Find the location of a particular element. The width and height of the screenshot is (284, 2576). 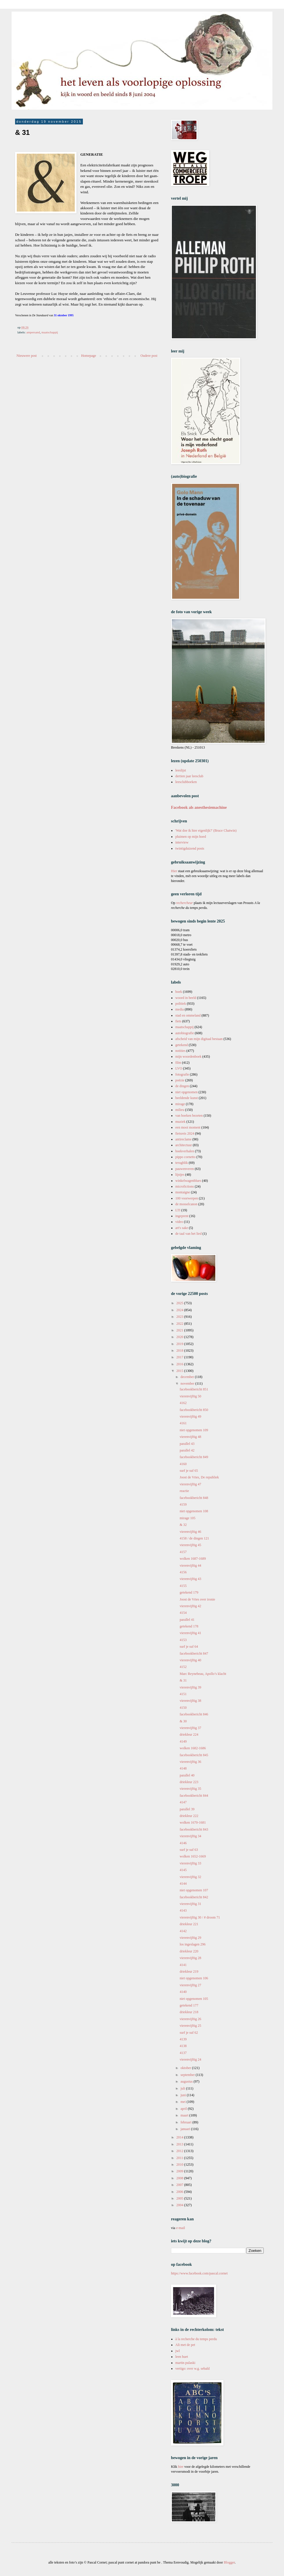

à la recherche du temps perdu is located at coordinates (196, 2339).